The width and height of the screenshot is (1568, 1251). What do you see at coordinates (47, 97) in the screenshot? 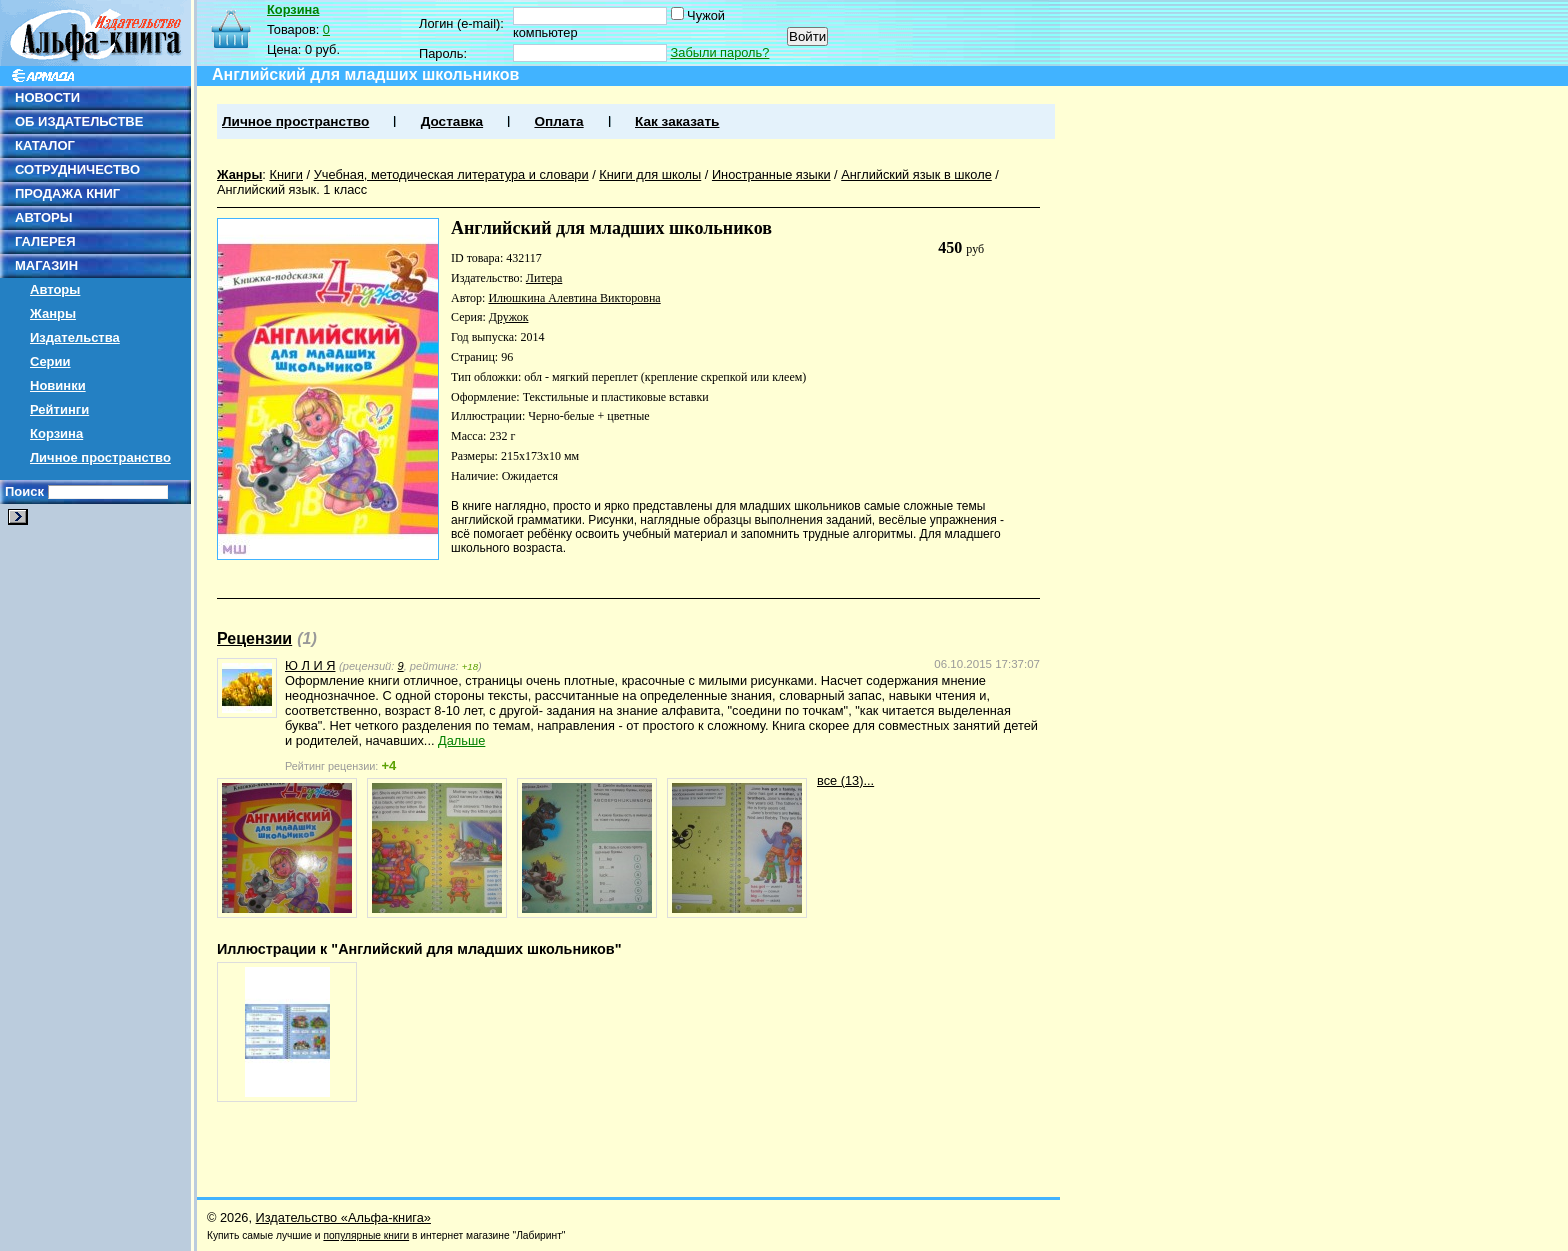
I see `НОВОСТИ` at bounding box center [47, 97].